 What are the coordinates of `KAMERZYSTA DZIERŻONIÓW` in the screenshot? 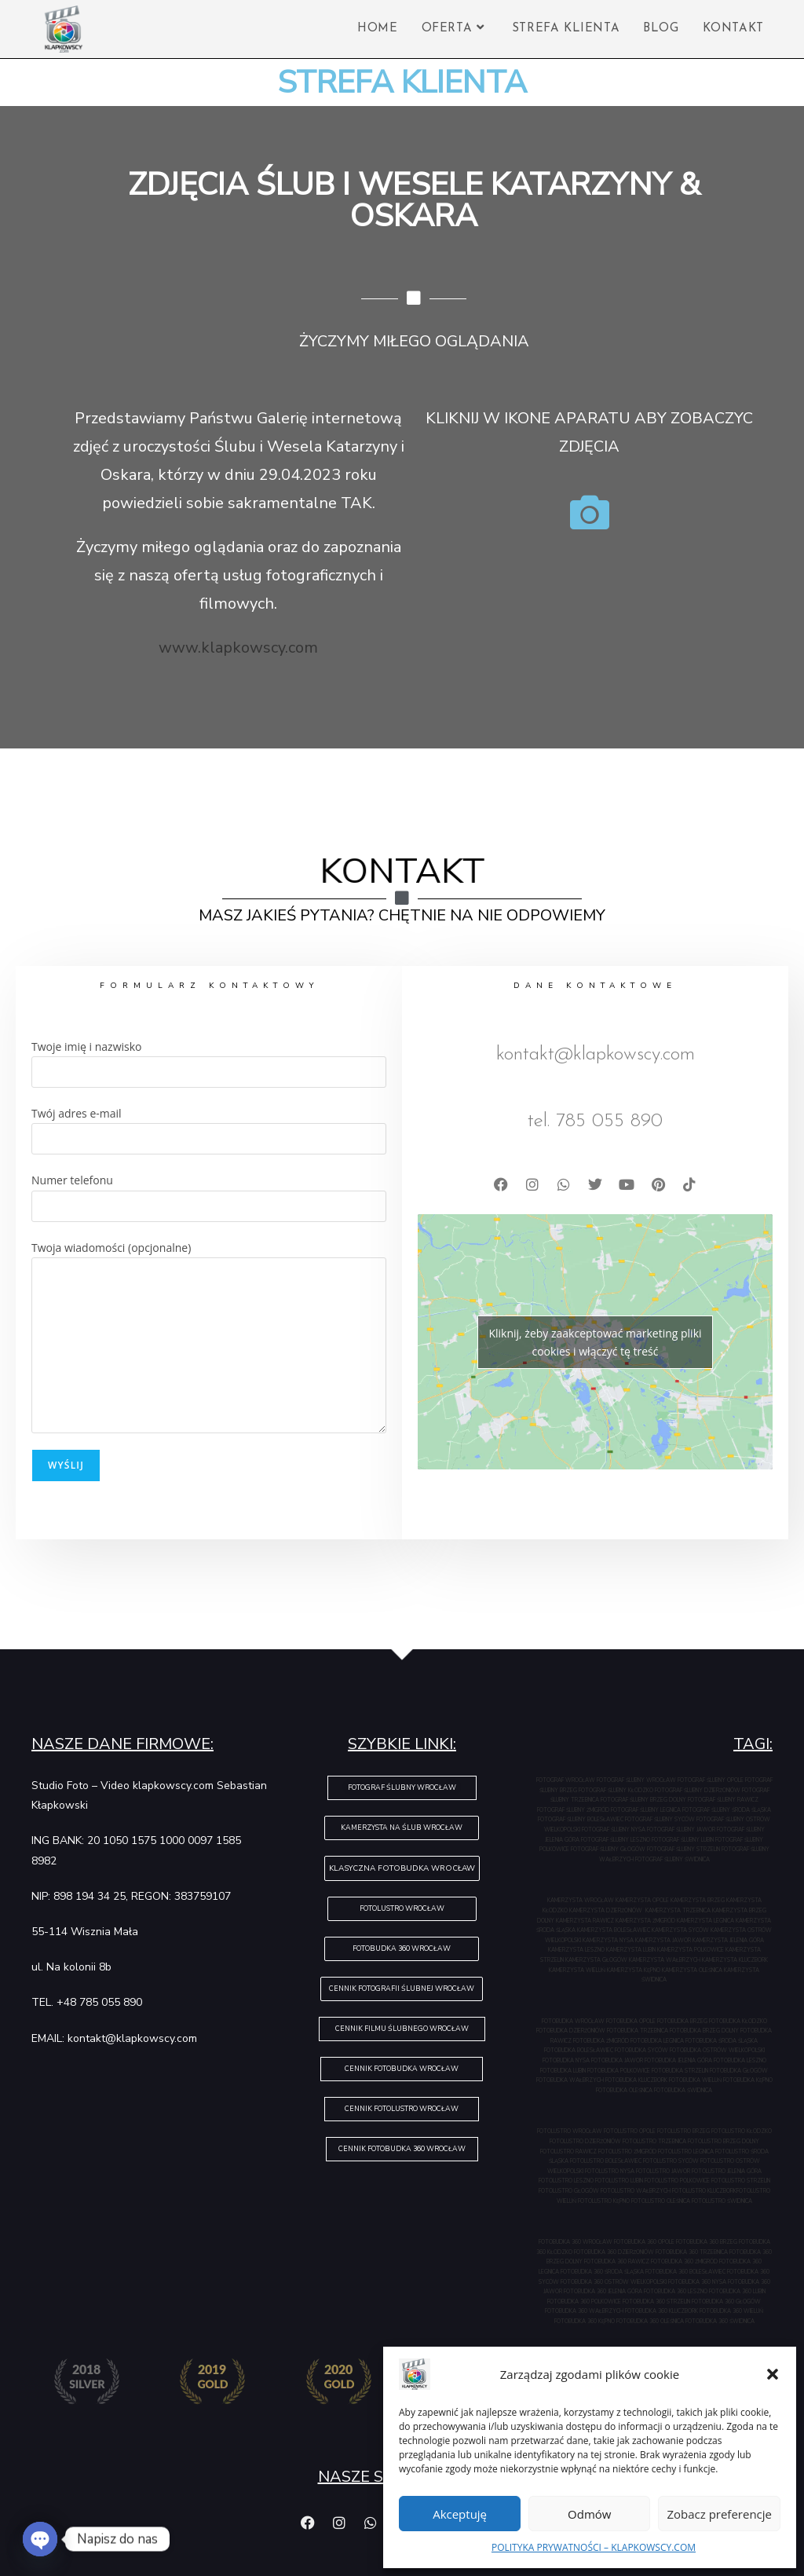 It's located at (607, 1910).